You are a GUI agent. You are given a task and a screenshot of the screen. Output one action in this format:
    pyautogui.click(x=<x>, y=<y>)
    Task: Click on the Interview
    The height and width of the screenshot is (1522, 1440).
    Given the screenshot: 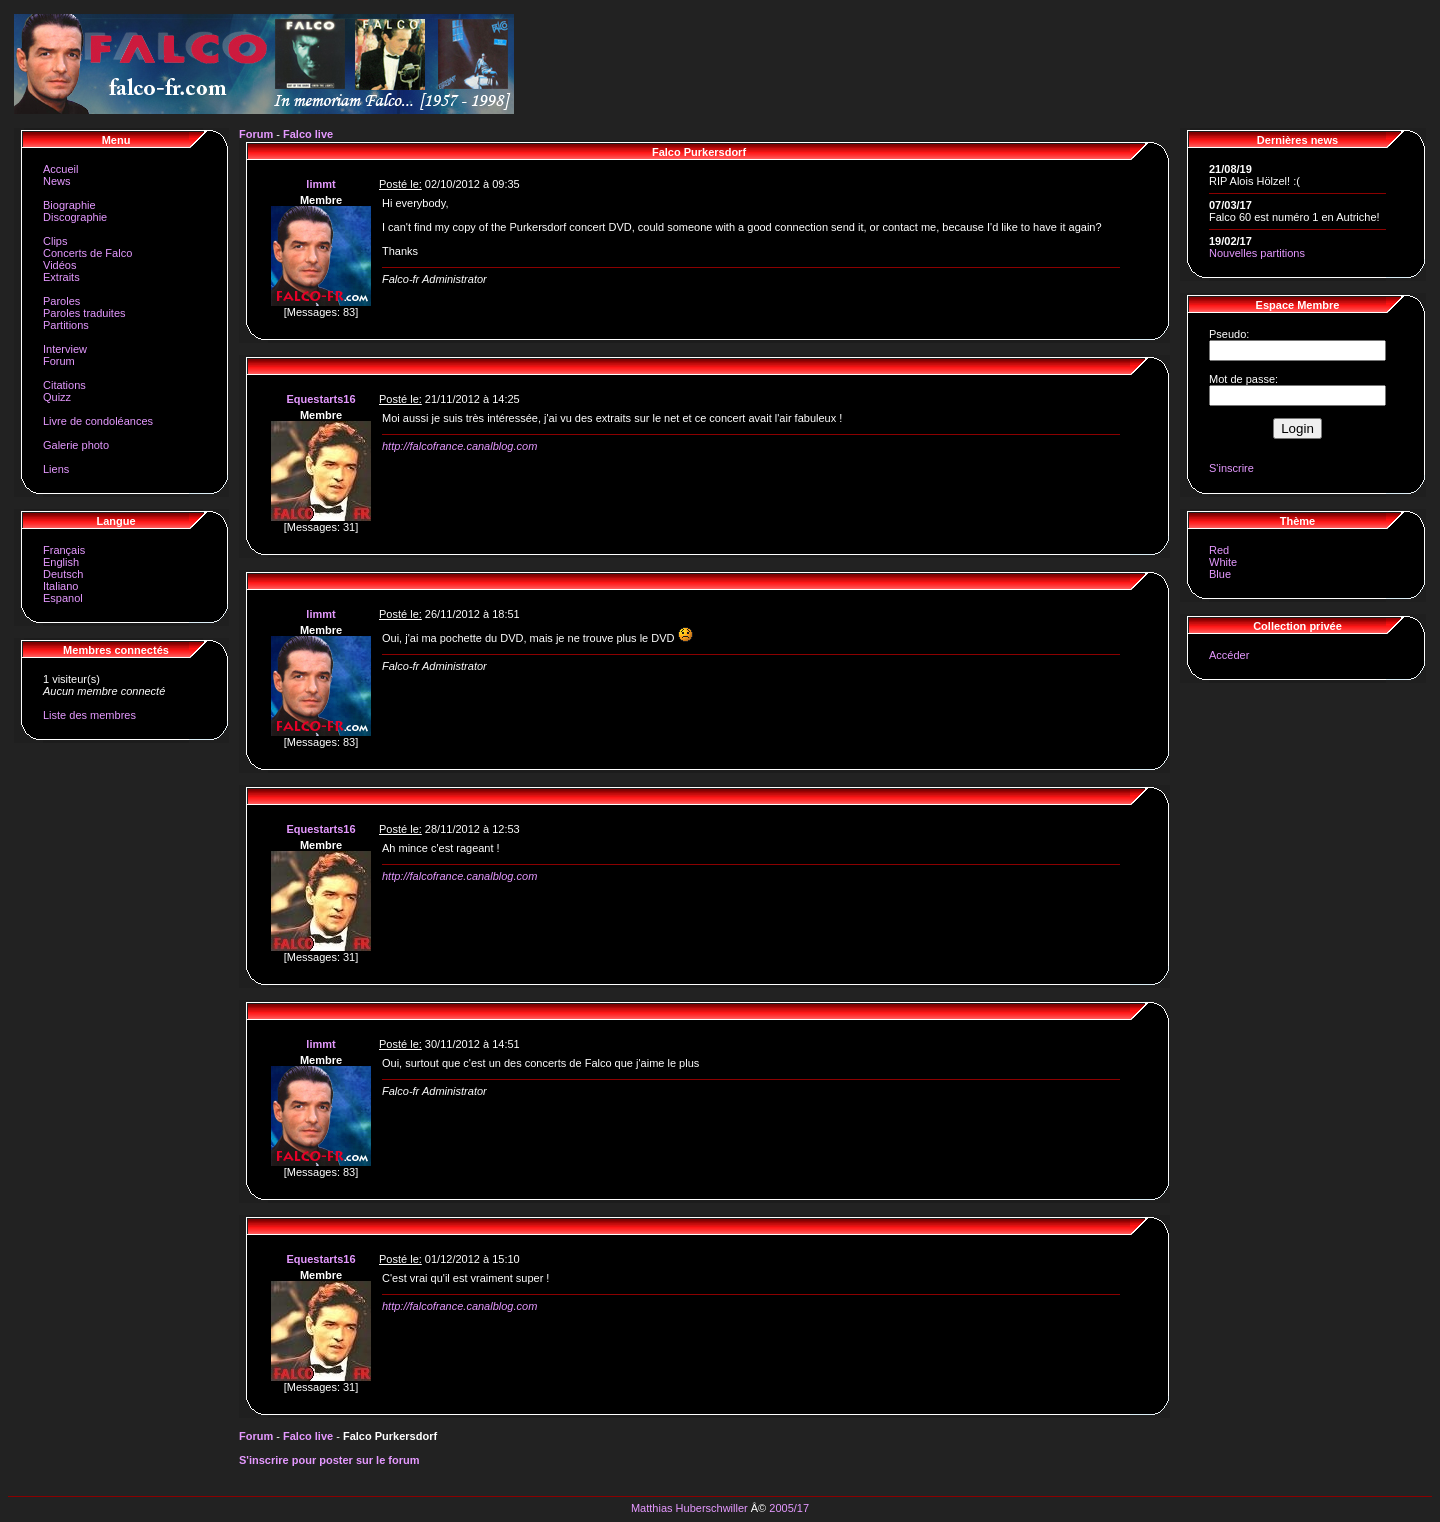 What is the action you would take?
    pyautogui.click(x=65, y=349)
    